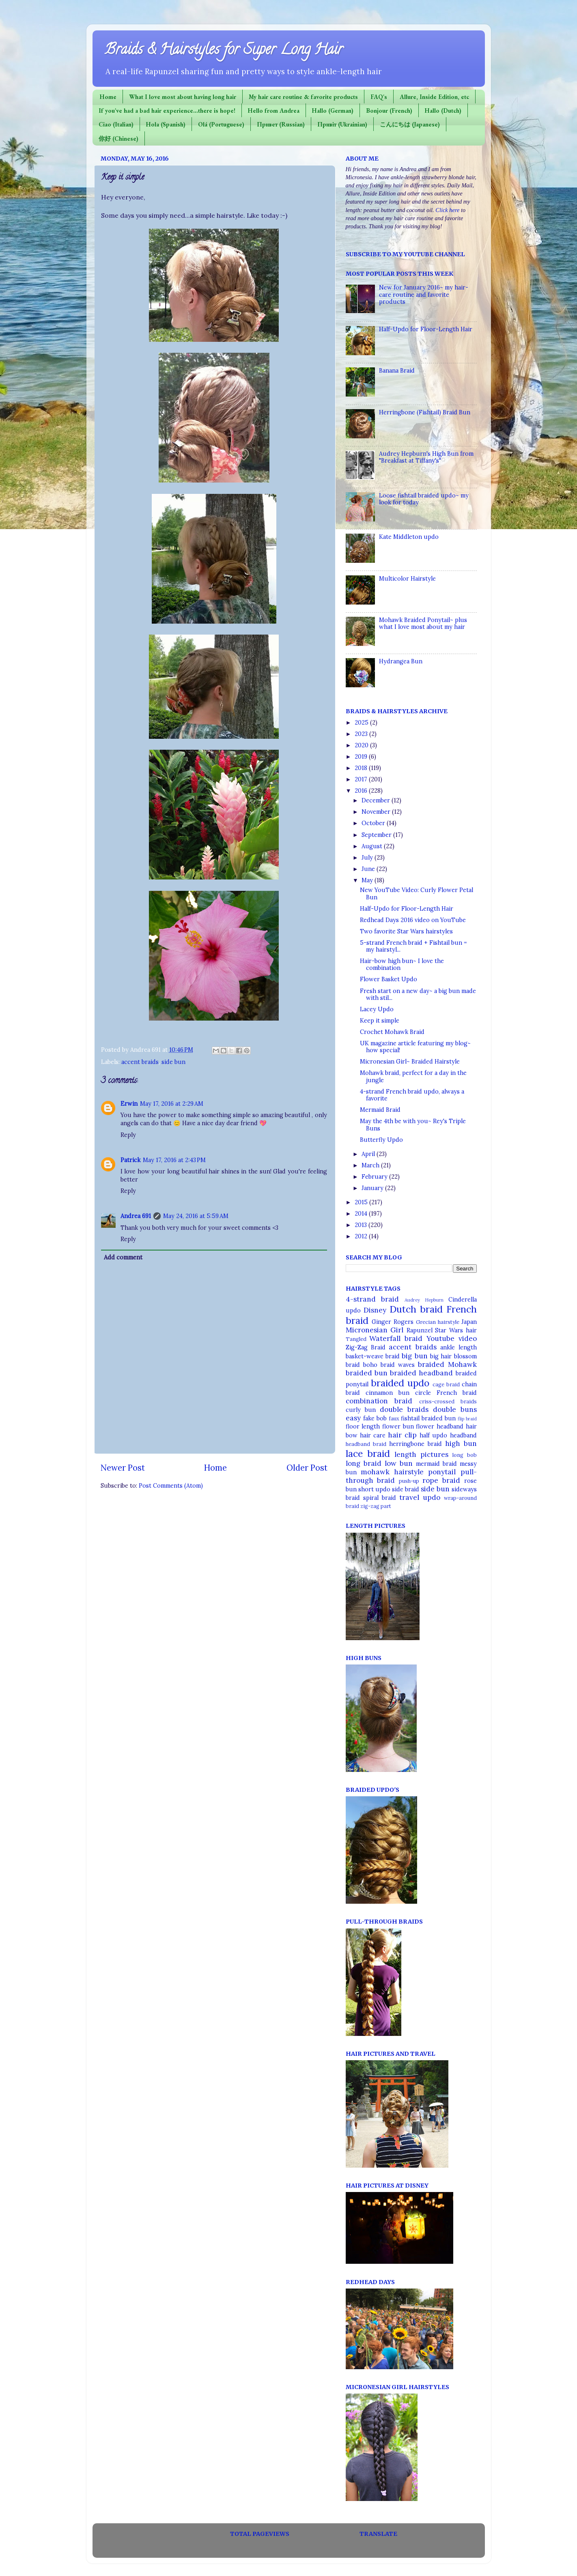  Describe the element at coordinates (129, 1103) in the screenshot. I see `Erwin` at that location.